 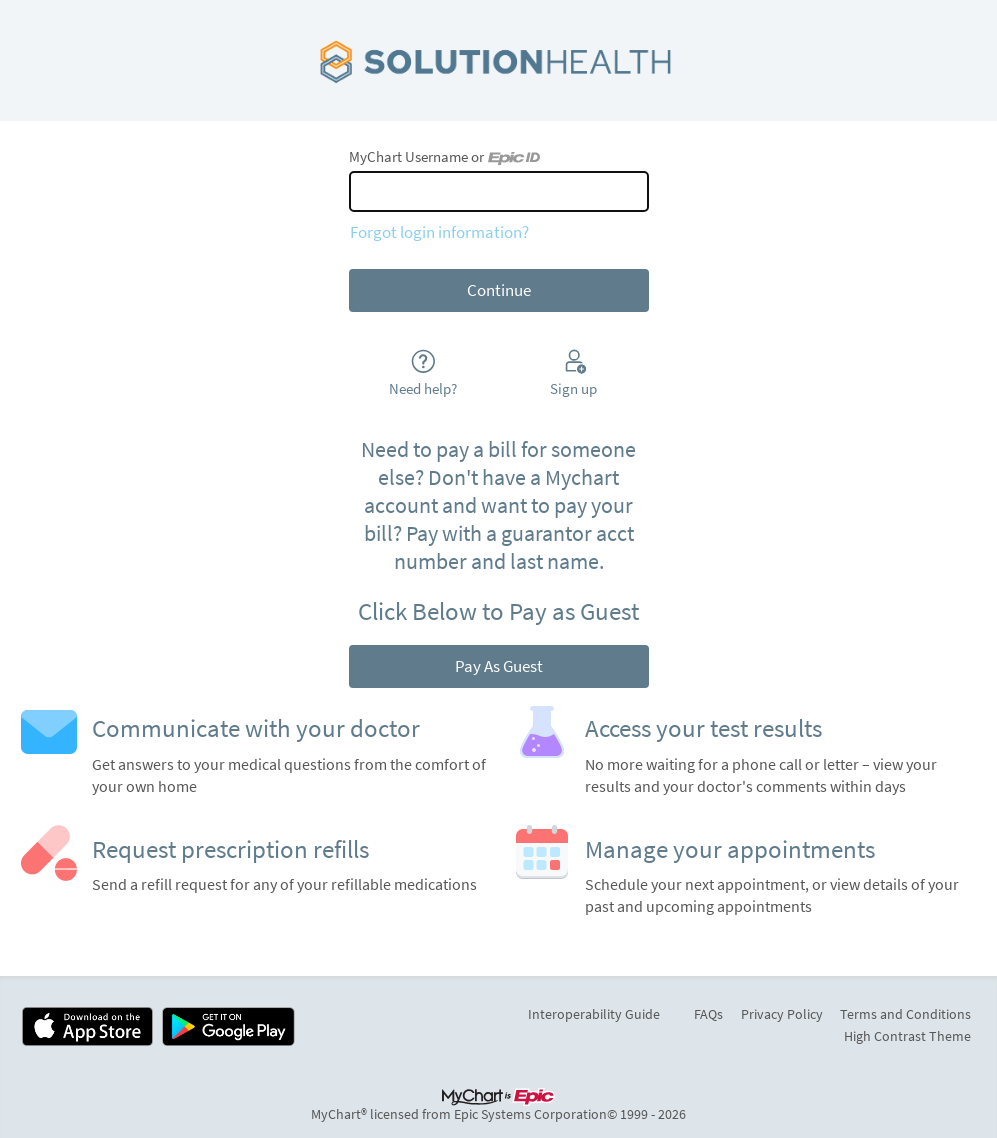 What do you see at coordinates (439, 232) in the screenshot?
I see `Forgot login information?` at bounding box center [439, 232].